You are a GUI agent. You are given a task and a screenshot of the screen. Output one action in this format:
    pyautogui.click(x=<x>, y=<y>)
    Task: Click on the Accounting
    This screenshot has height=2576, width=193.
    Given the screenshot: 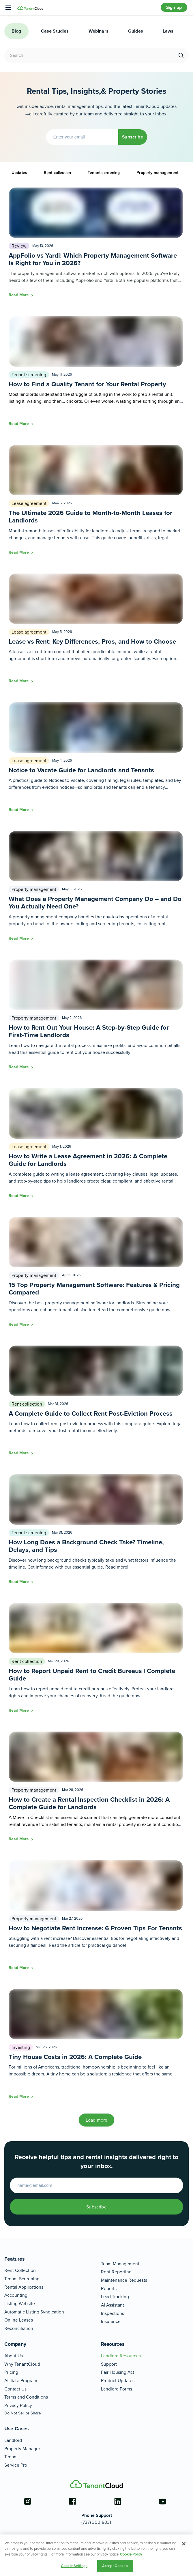 What is the action you would take?
    pyautogui.click(x=15, y=2295)
    